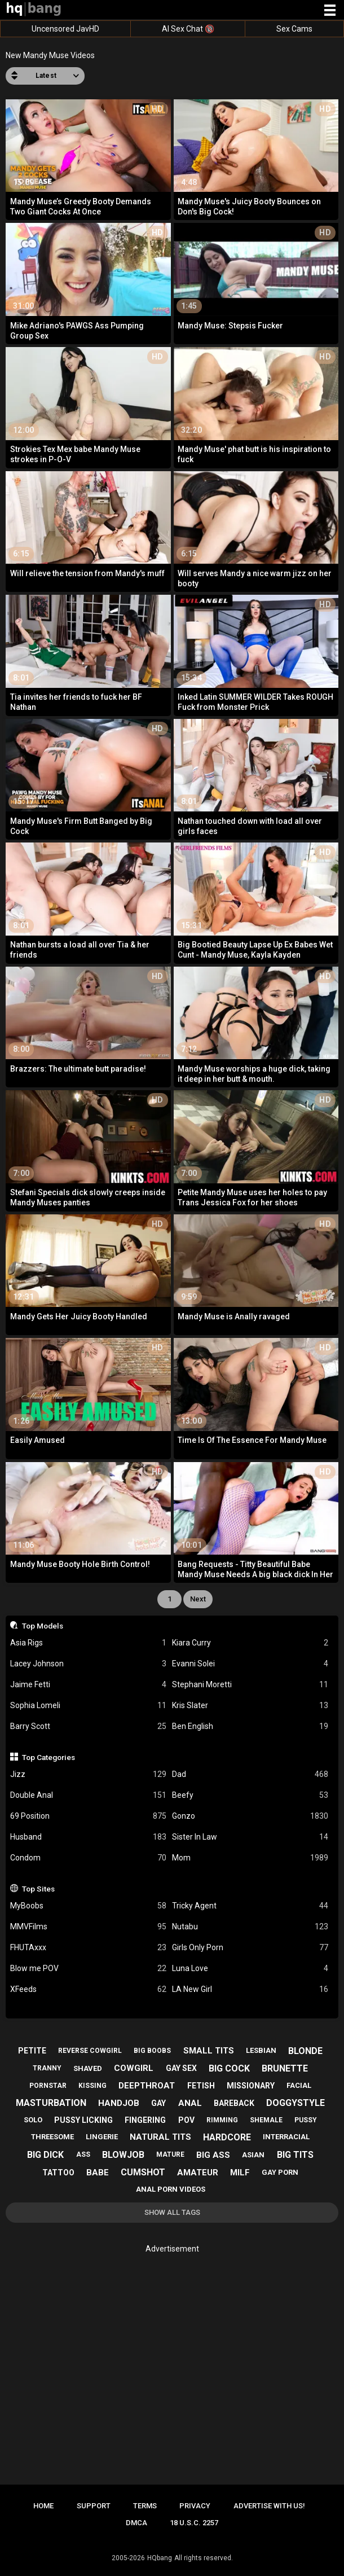 This screenshot has height=2576, width=344. I want to click on lesbian, so click(261, 2050).